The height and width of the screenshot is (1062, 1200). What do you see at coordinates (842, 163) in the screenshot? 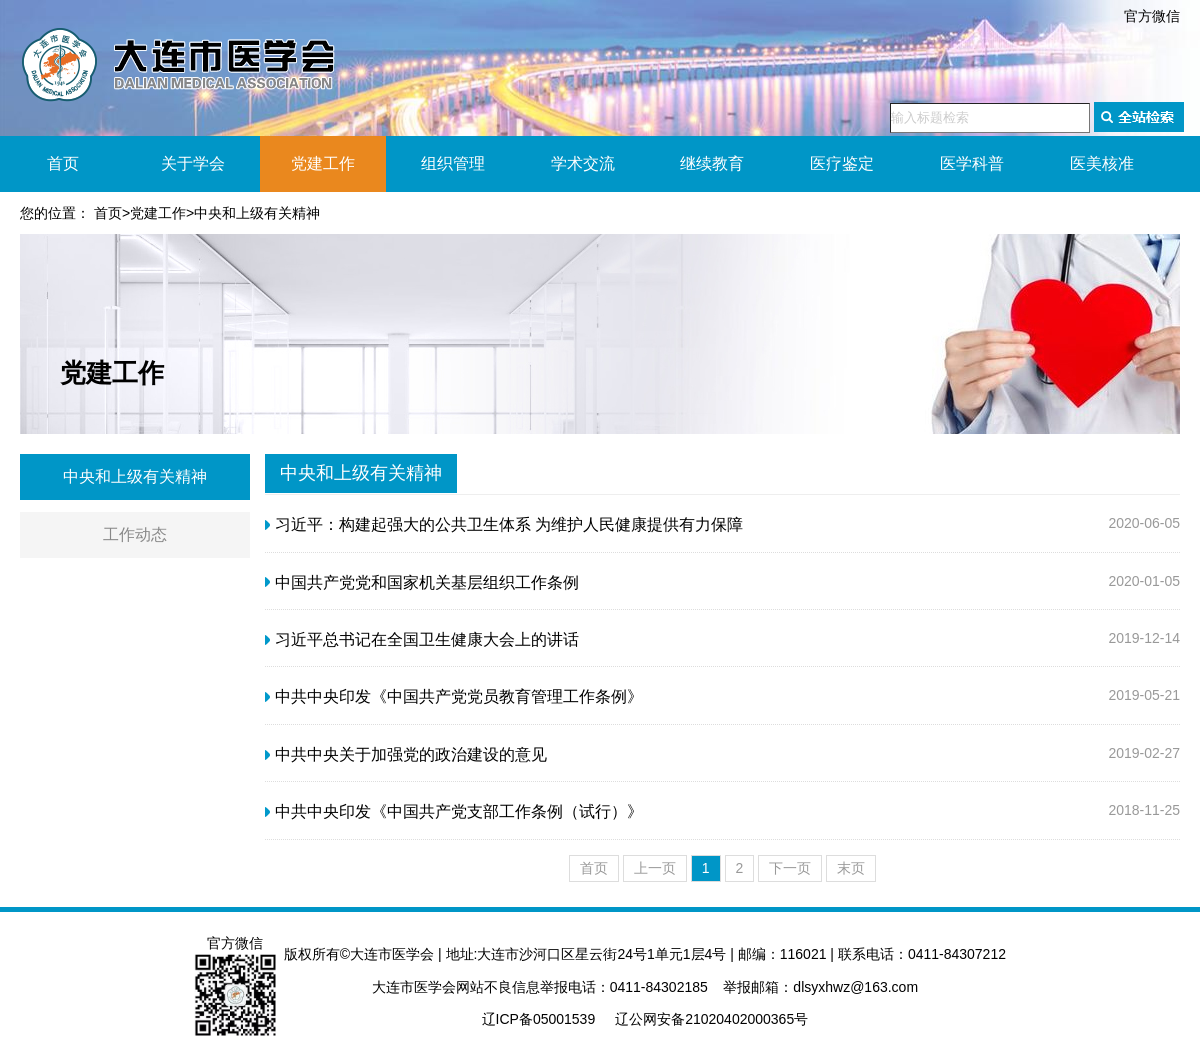
I see `医疗鉴定` at bounding box center [842, 163].